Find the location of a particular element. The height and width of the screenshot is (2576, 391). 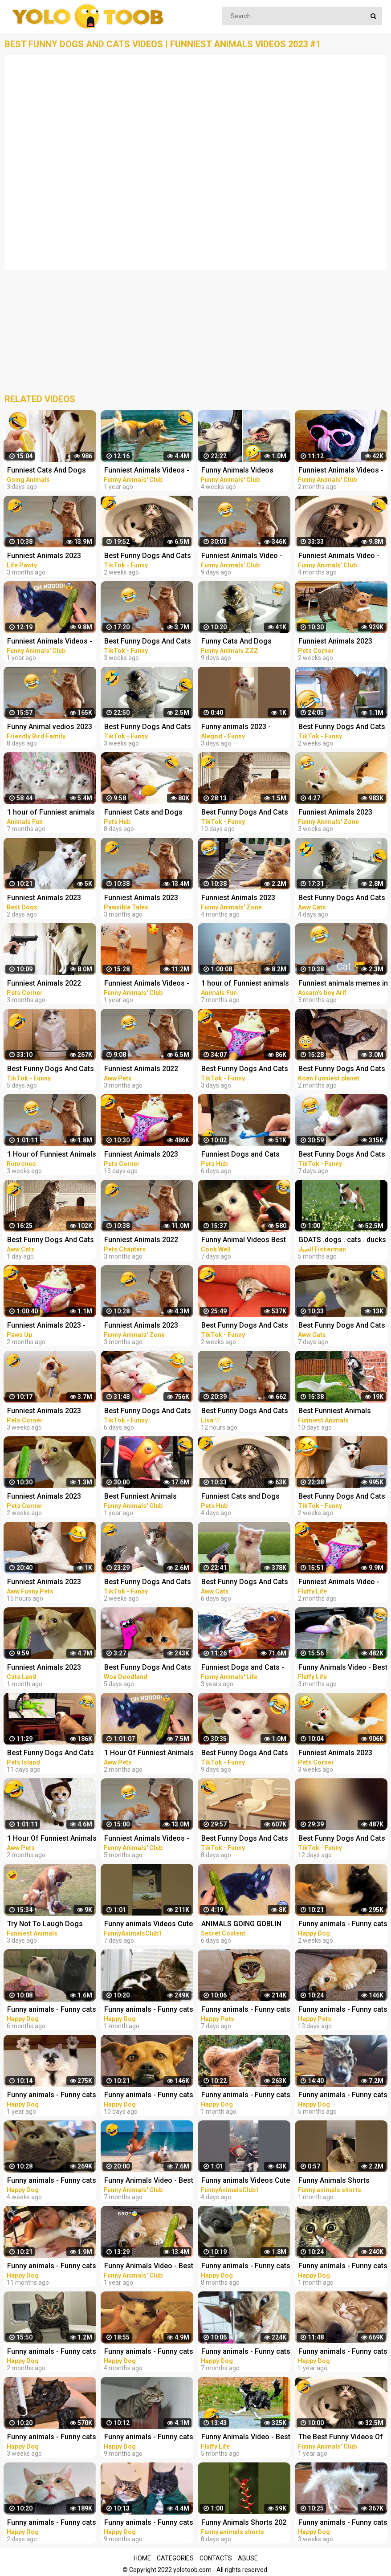

Funniest Animals 2023 Funniest Cats and Dogs Part 01 - Life Pawty is located at coordinates (46, 556).